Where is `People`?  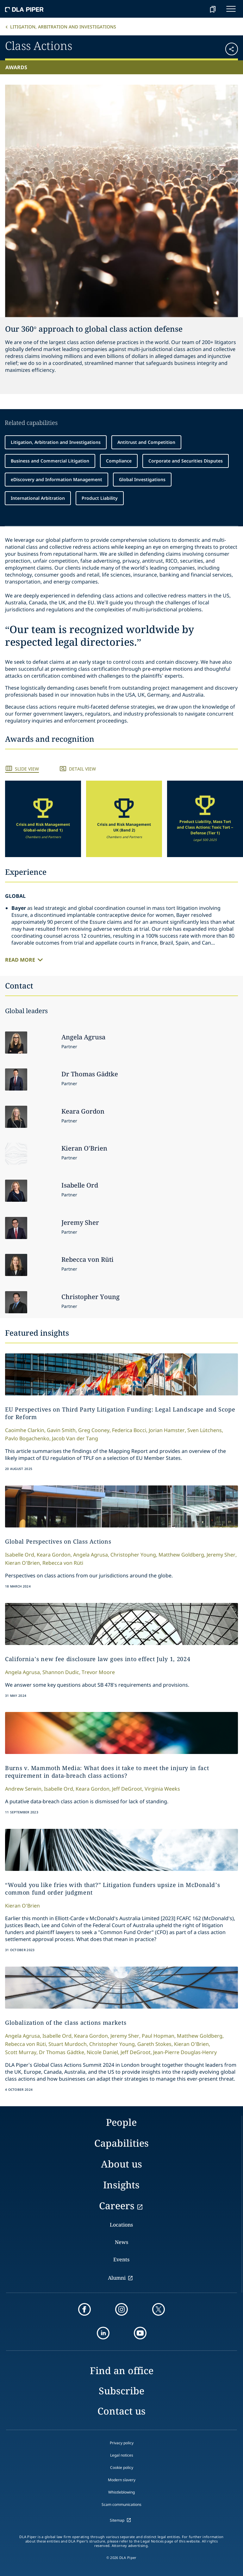
People is located at coordinates (121, 2122).